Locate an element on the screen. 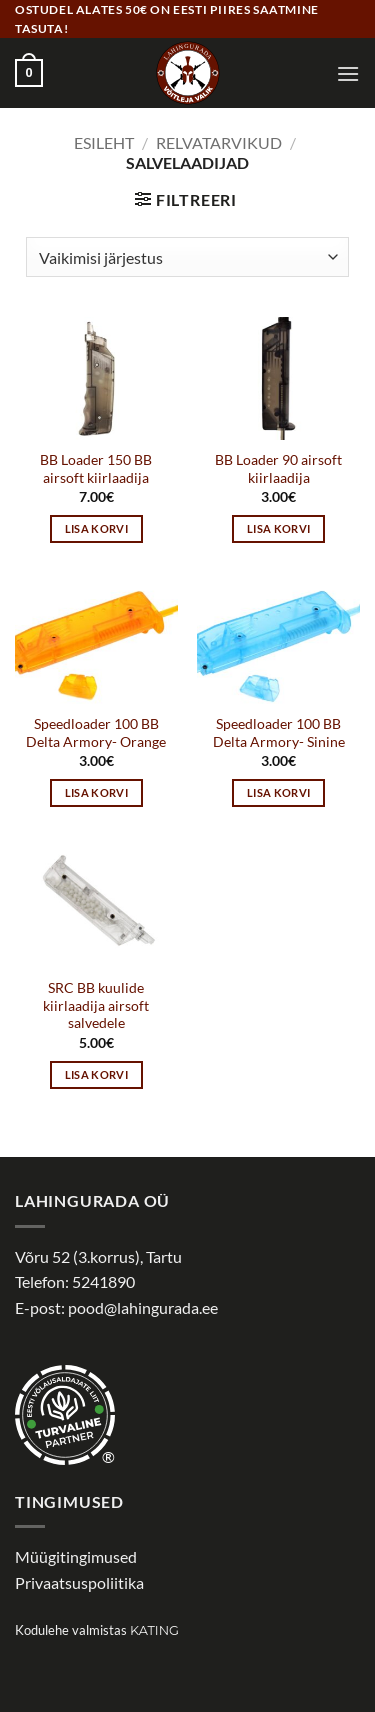 This screenshot has height=1712, width=375. Speedloader 100 BB Delta Armory- Sinine is located at coordinates (279, 733).